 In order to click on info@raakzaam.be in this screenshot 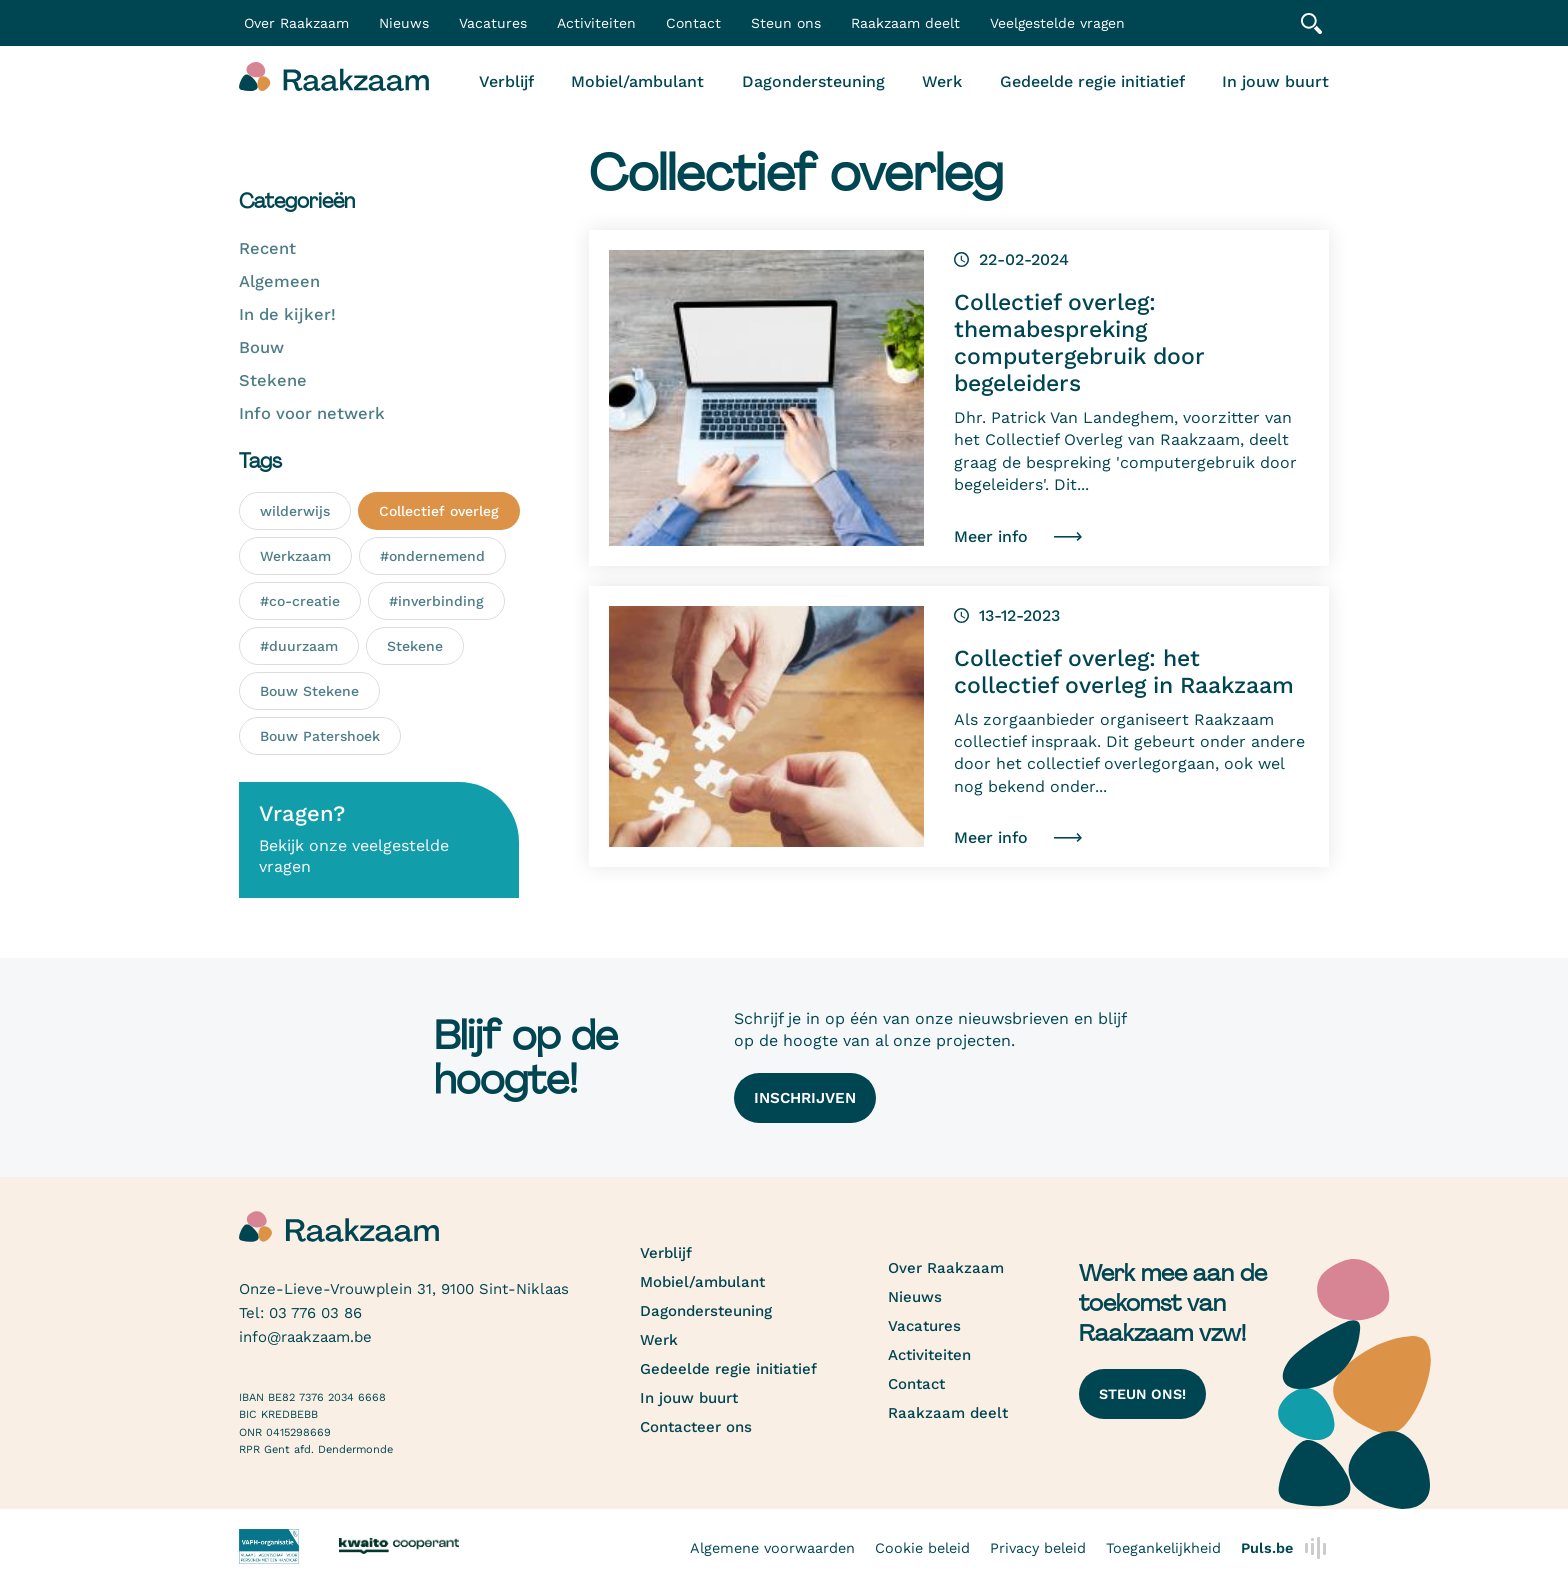, I will do `click(305, 1337)`.